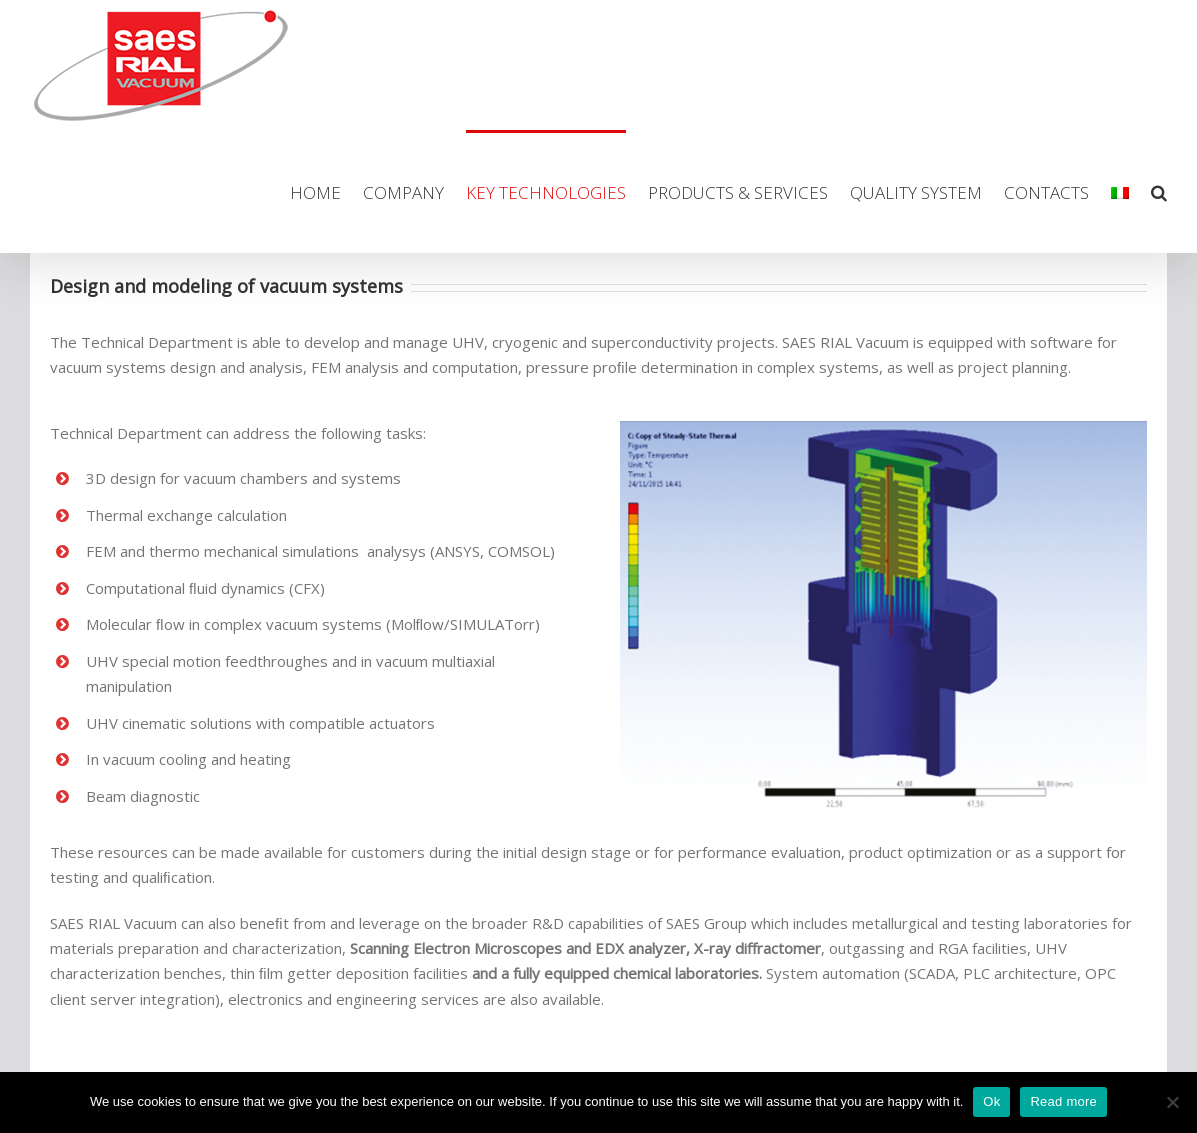 Image resolution: width=1197 pixels, height=1133 pixels. Describe the element at coordinates (326, 191) in the screenshot. I see `[menuitem]` at that location.